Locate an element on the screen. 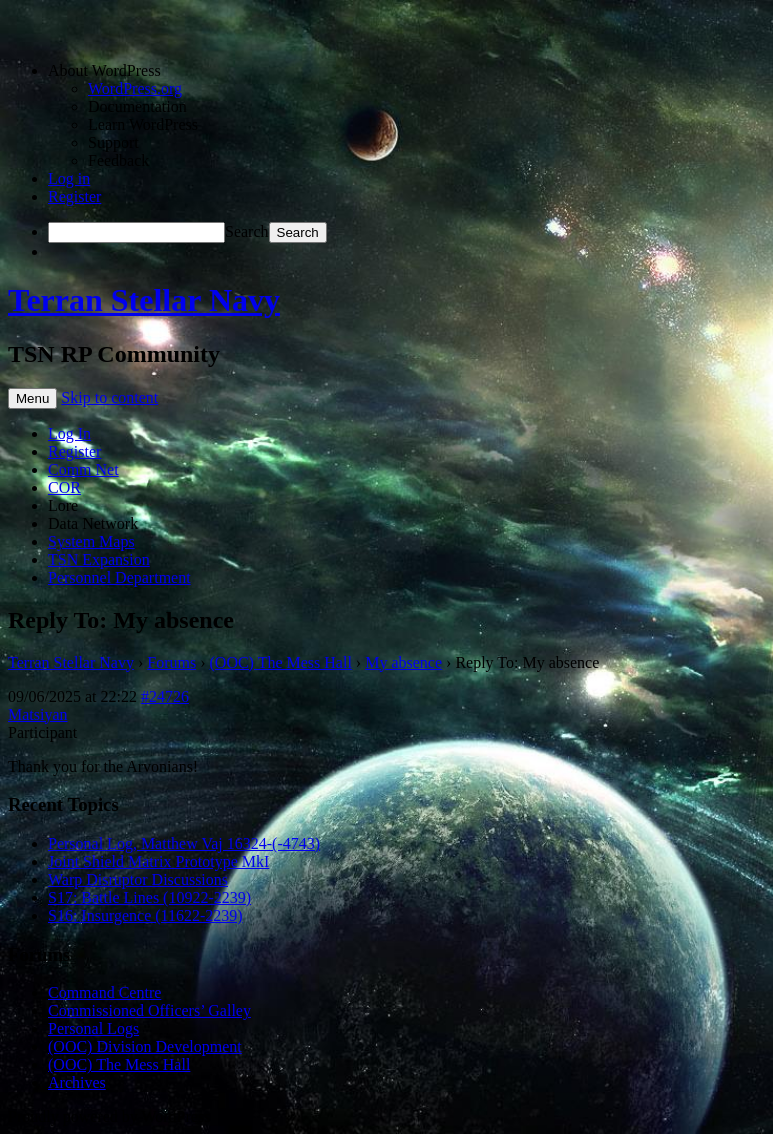  Register is located at coordinates (74, 196).